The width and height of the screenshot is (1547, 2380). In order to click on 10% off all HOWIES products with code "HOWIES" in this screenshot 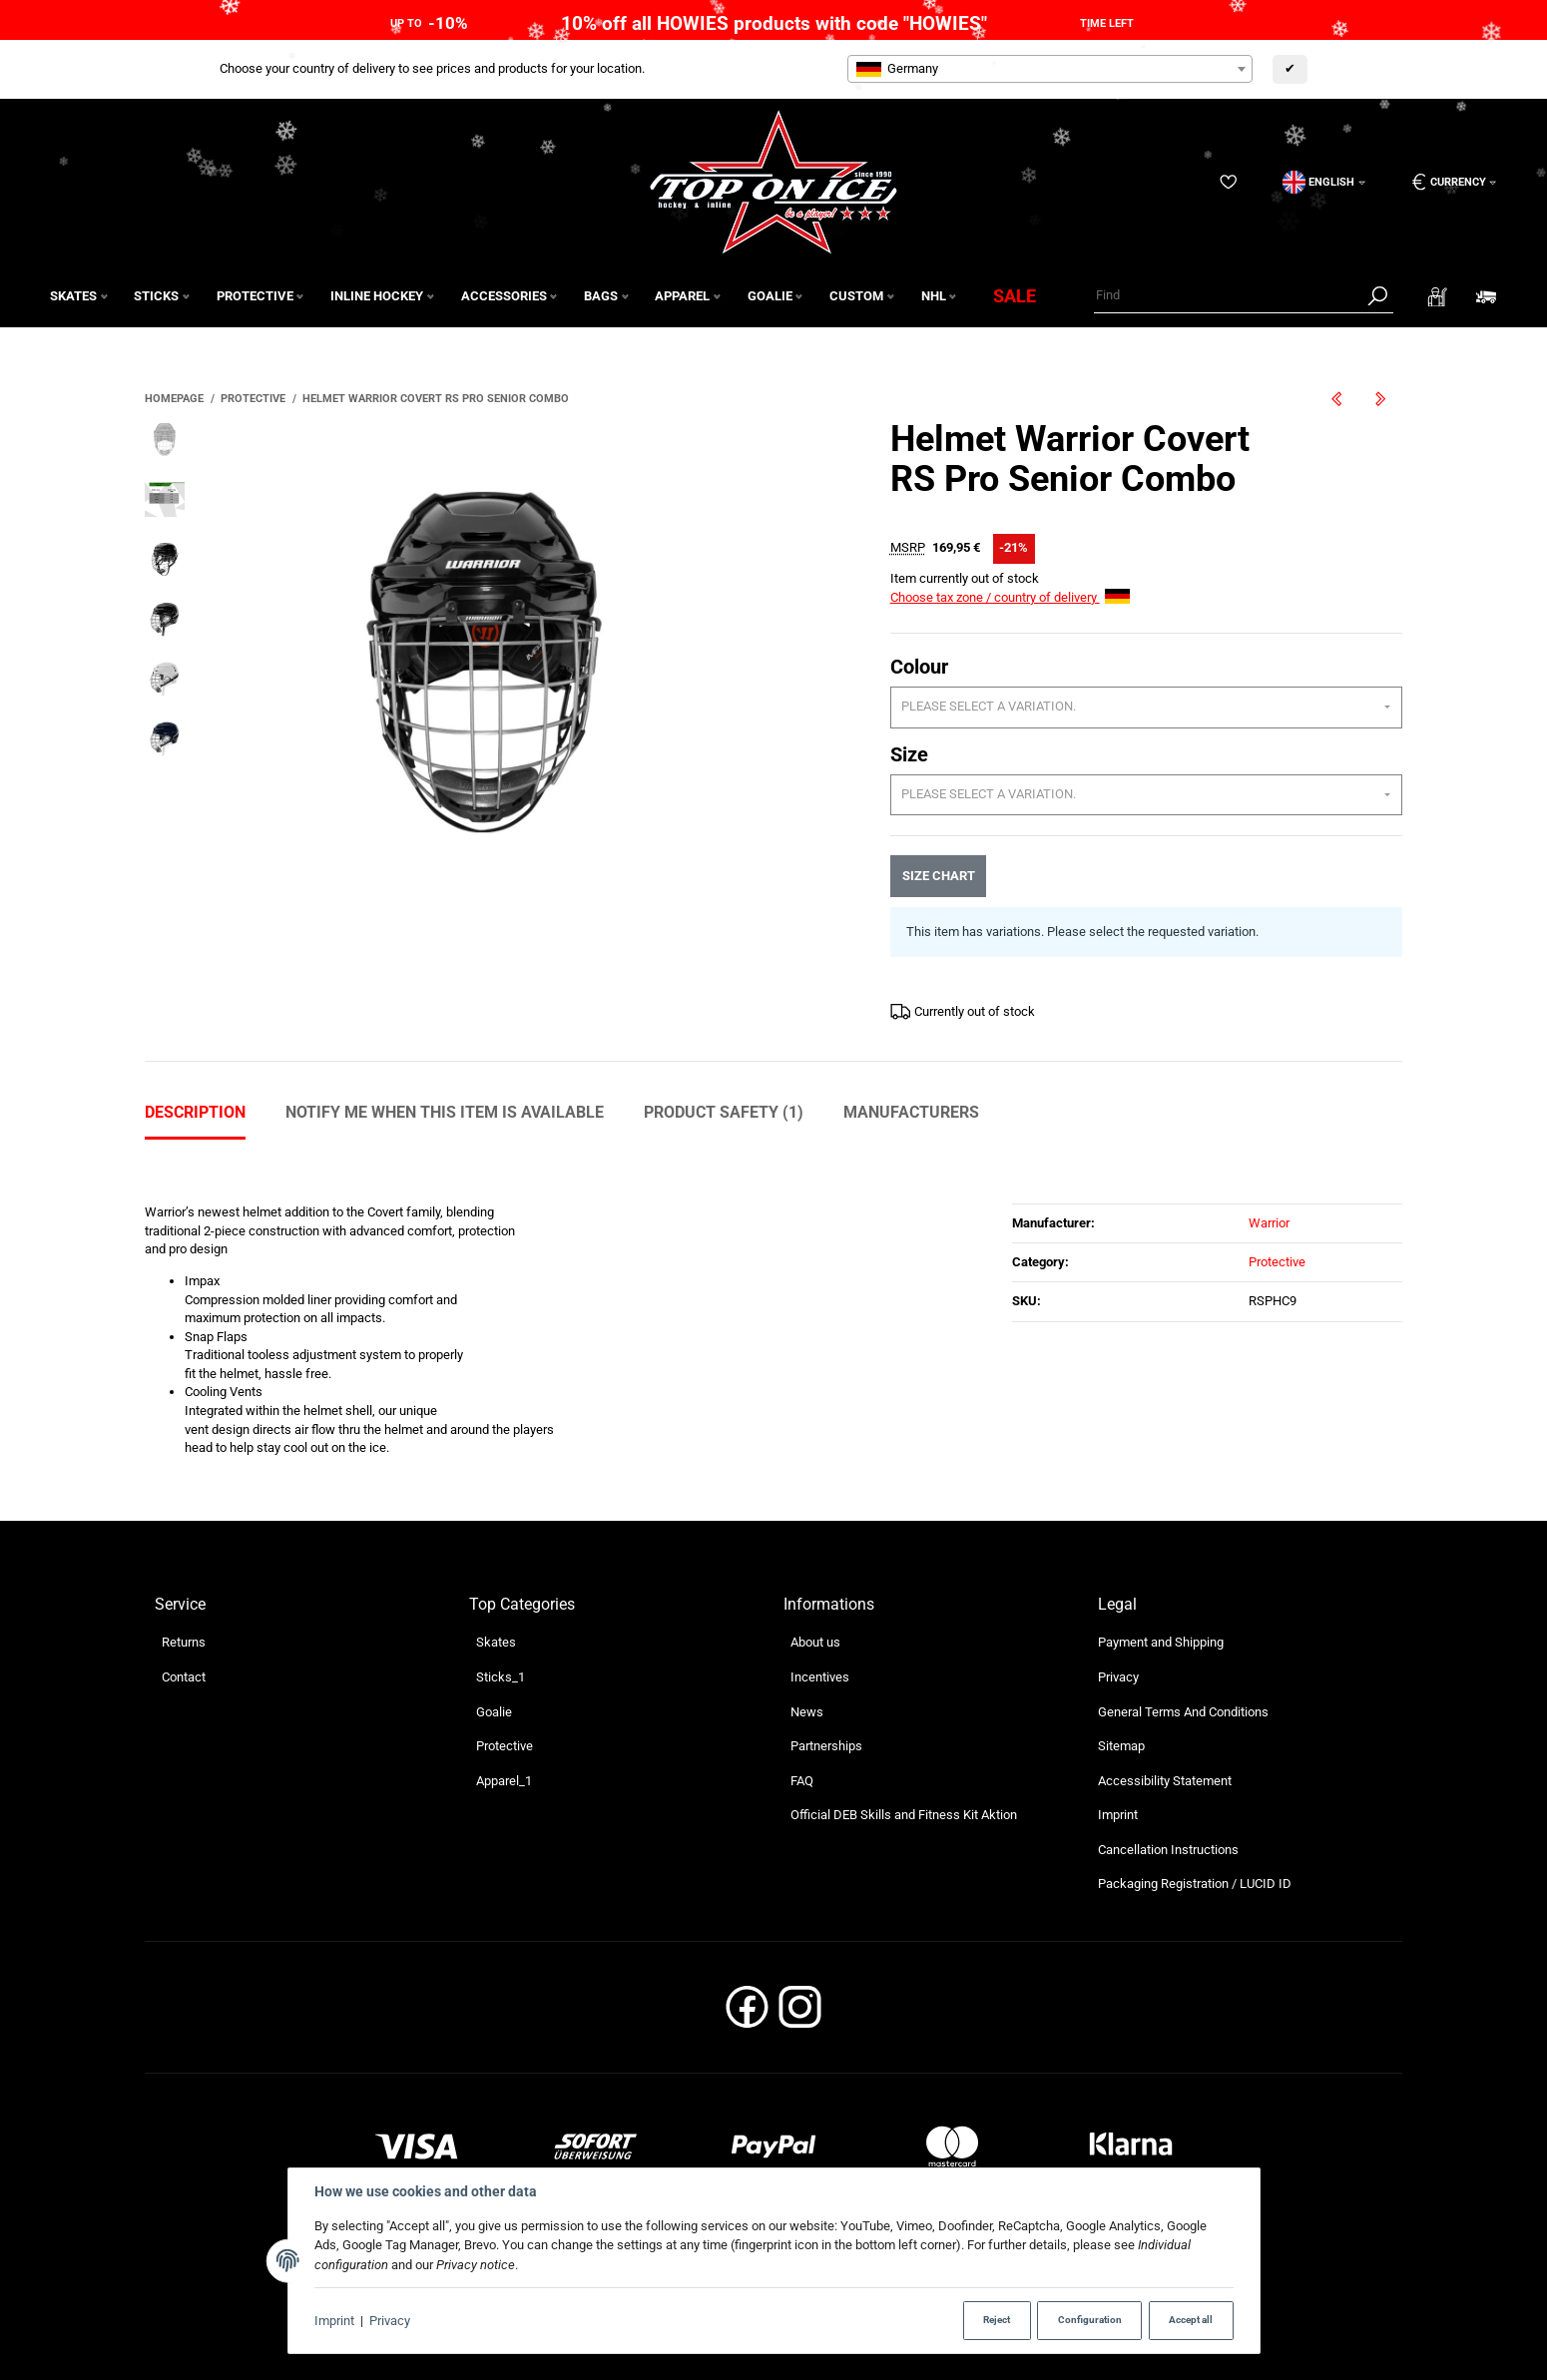, I will do `click(774, 23)`.